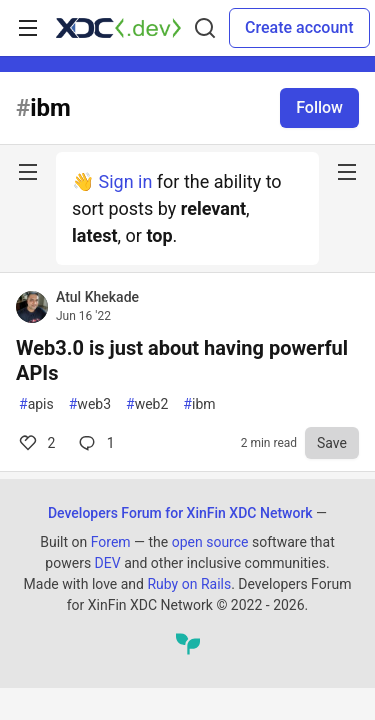  What do you see at coordinates (319, 107) in the screenshot?
I see `Follow [Follow tag: ibm]` at bounding box center [319, 107].